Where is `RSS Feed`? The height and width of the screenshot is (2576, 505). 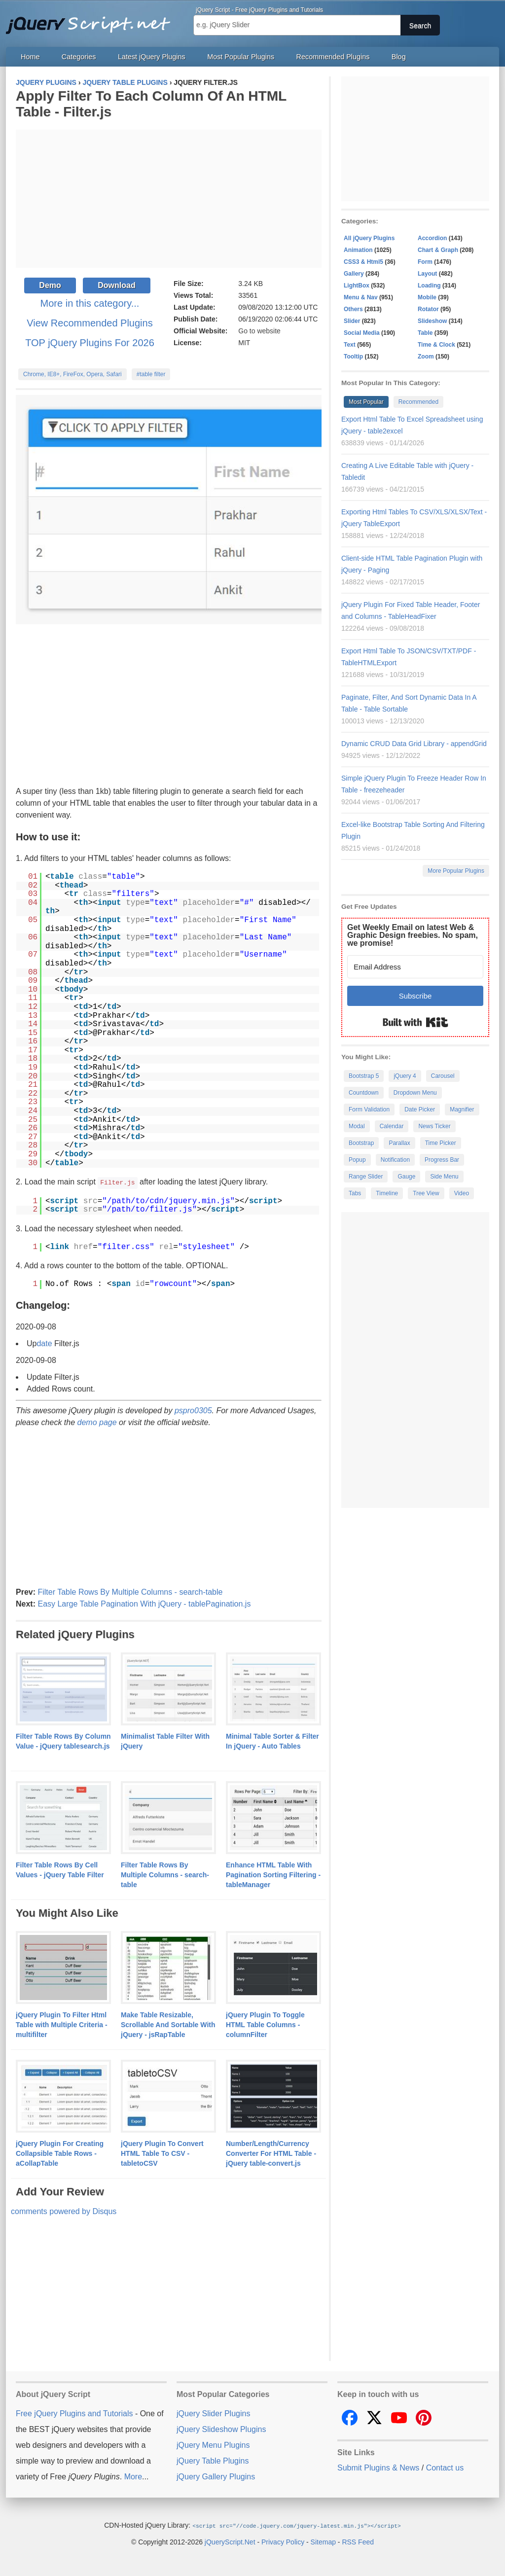
RSS Feed is located at coordinates (358, 2541).